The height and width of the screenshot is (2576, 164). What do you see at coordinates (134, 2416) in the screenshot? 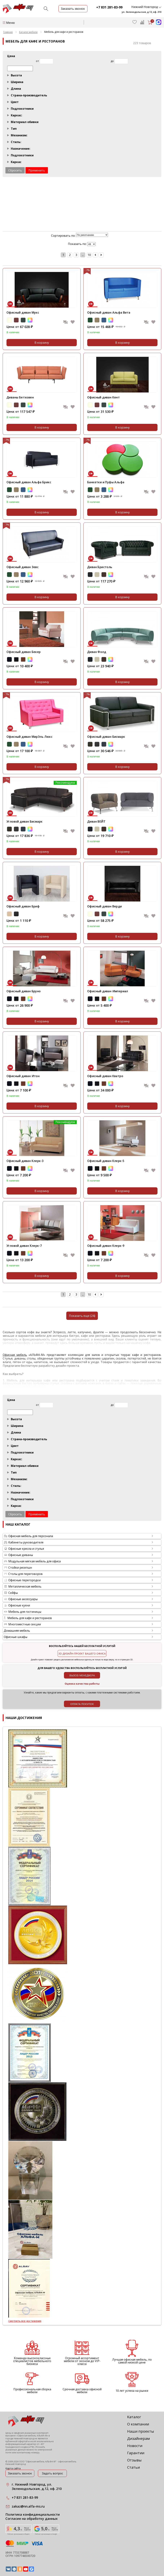
I see `Каталог` at bounding box center [134, 2416].